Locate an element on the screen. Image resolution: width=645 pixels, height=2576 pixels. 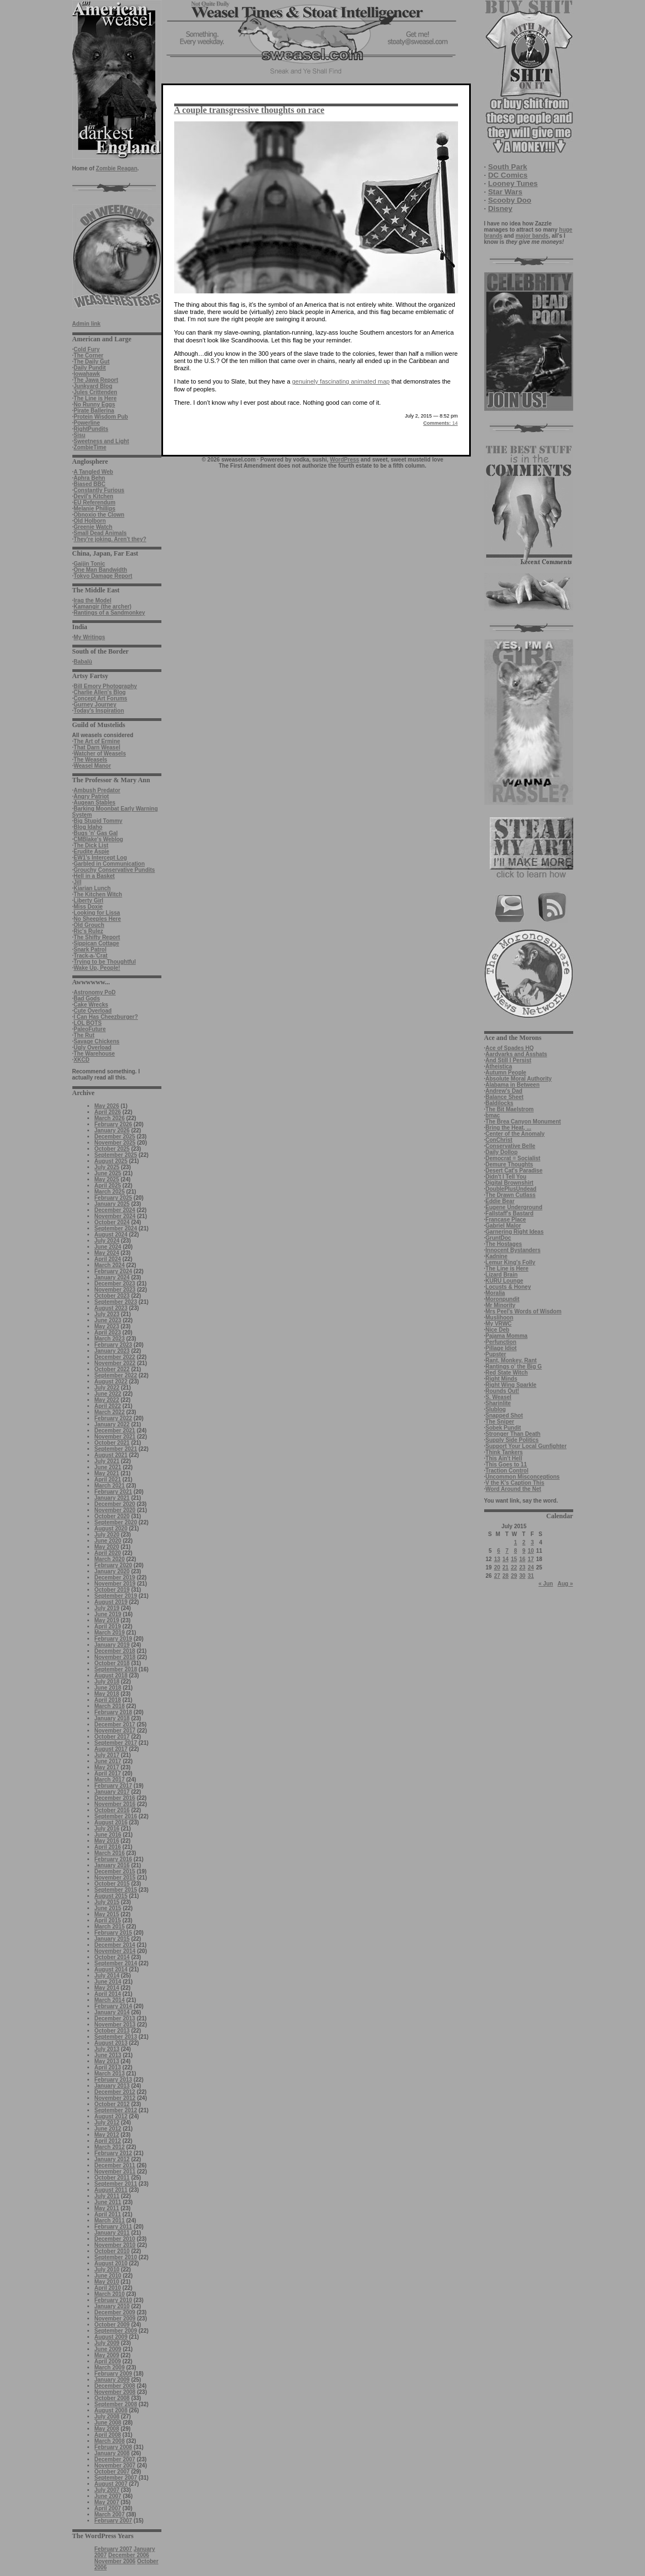
Stronger Than Death is located at coordinates (512, 1434).